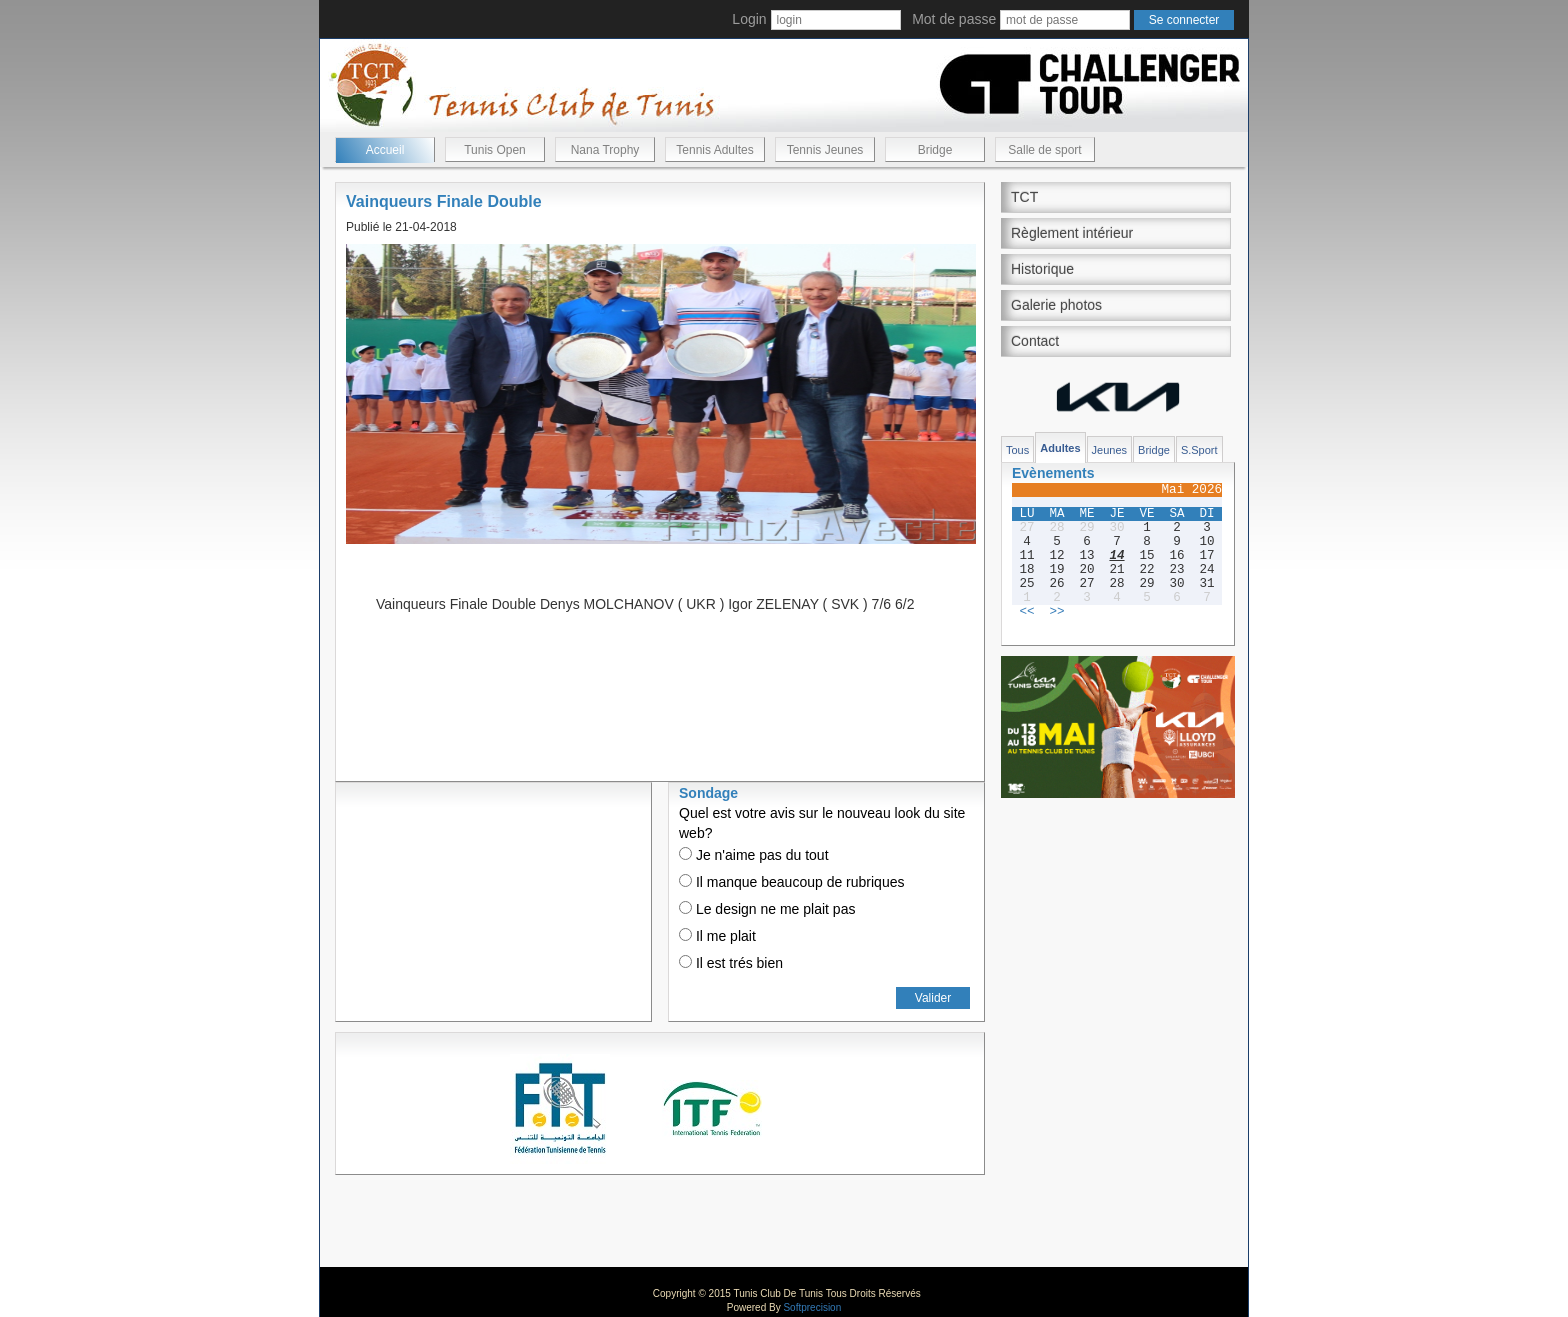  What do you see at coordinates (731, 963) in the screenshot?
I see `Il est trés bien` at bounding box center [731, 963].